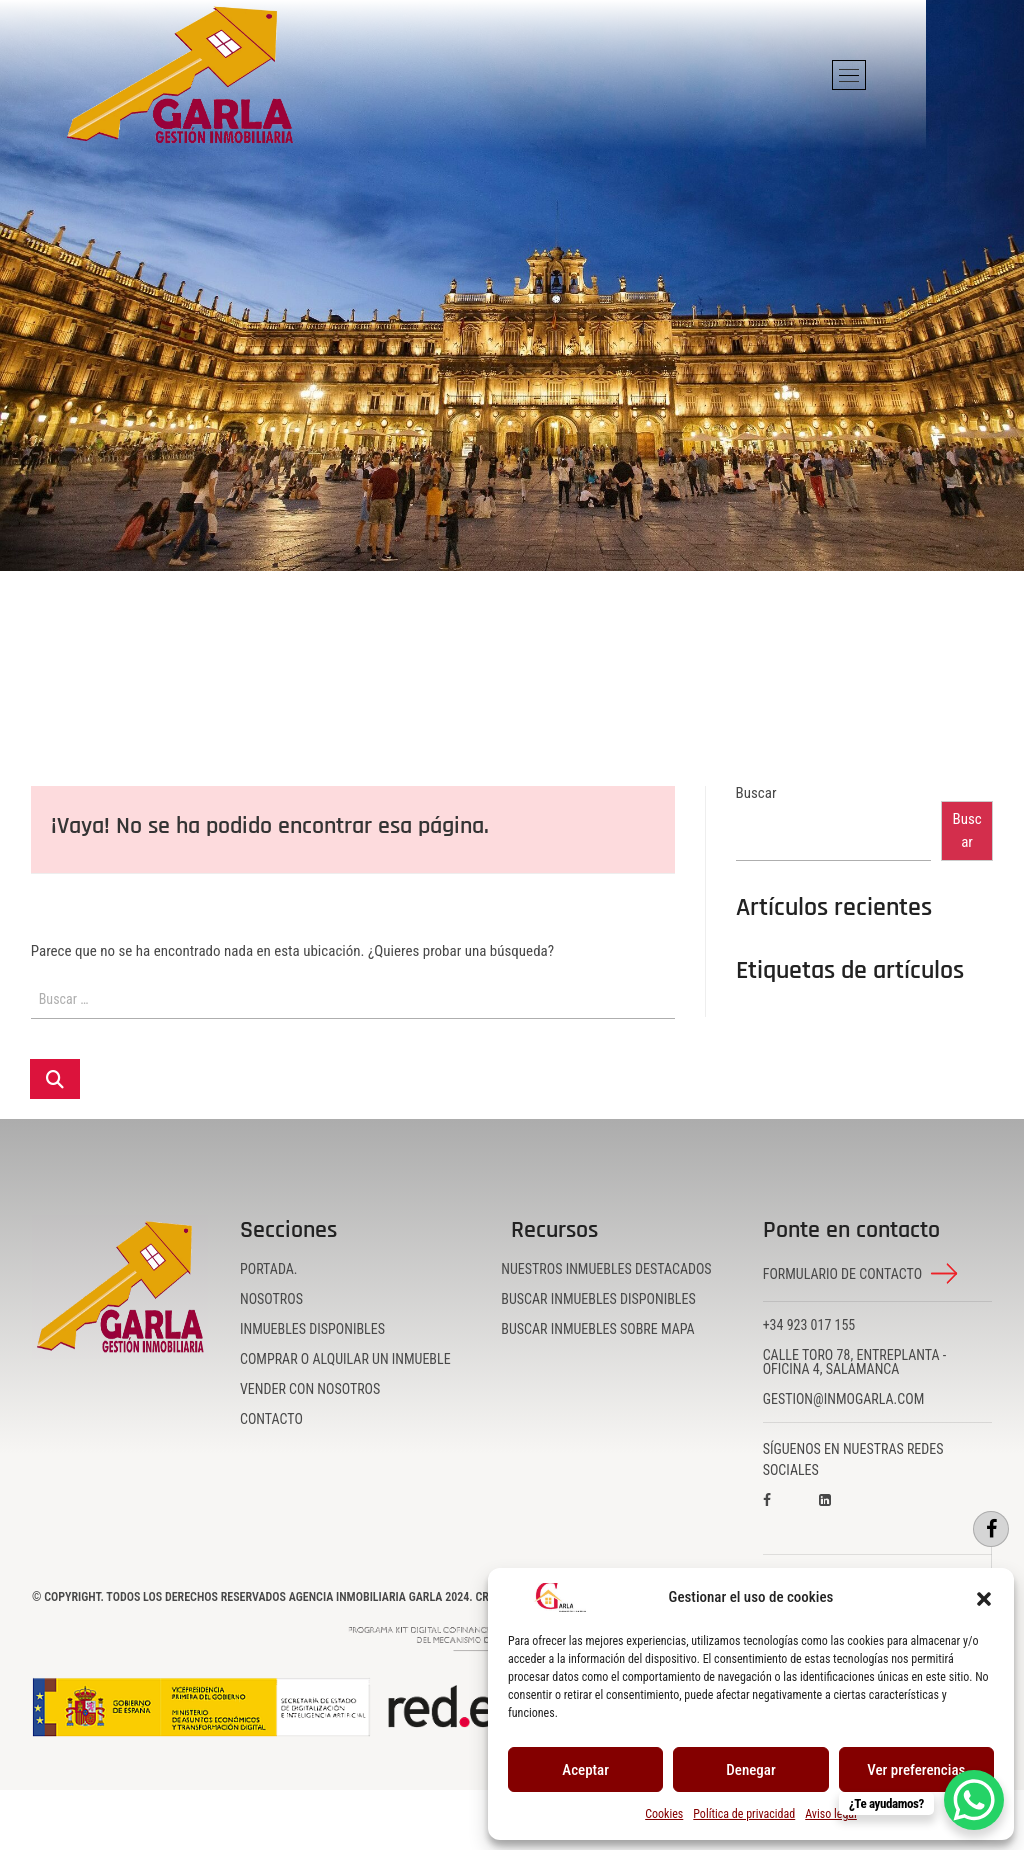  Describe the element at coordinates (984, 1598) in the screenshot. I see `[button]` at that location.